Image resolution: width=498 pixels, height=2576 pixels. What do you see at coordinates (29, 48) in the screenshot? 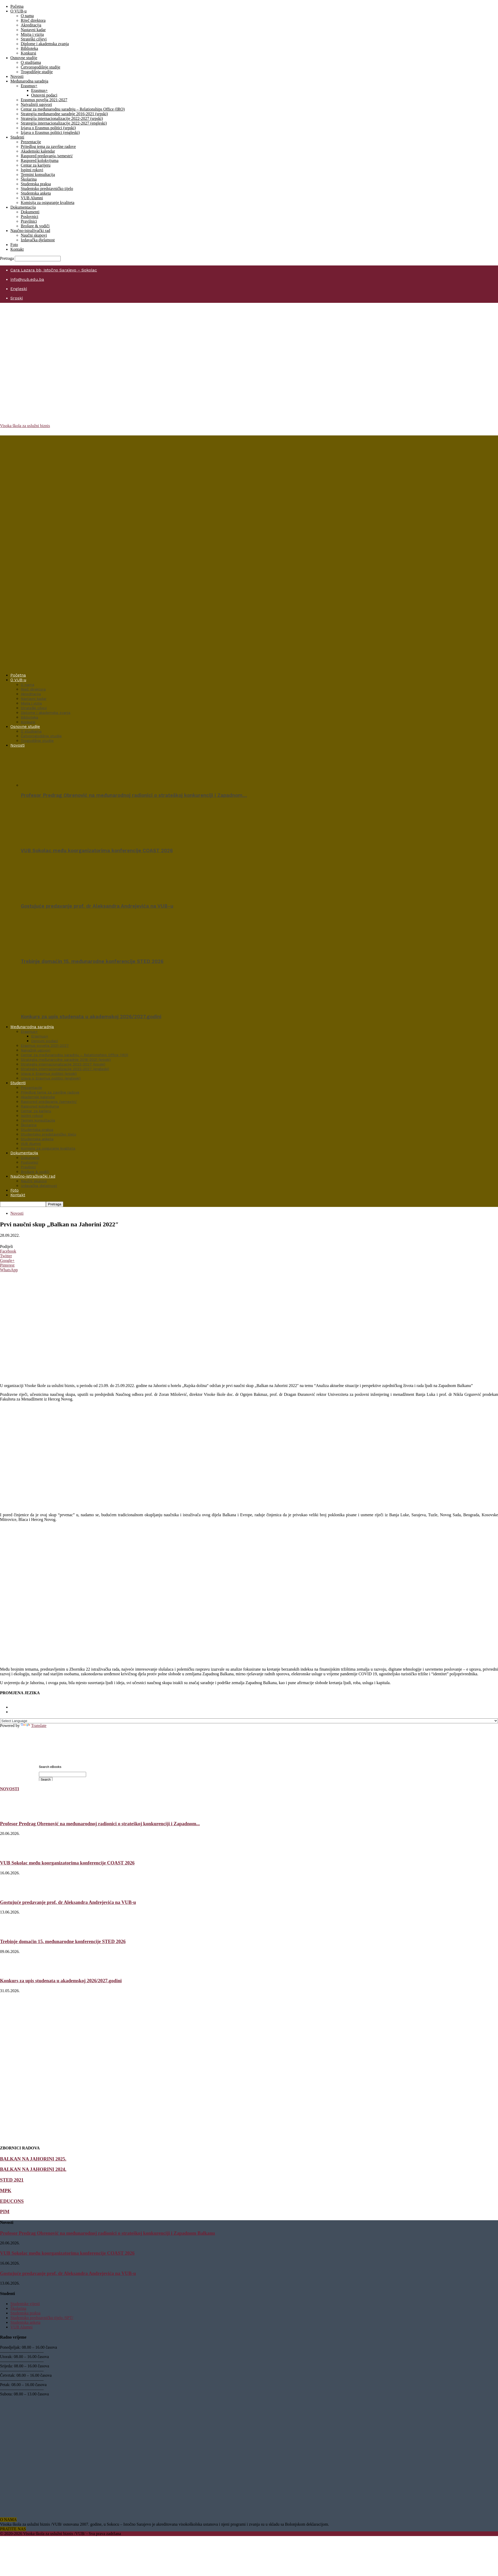
I see `Biblioteka` at bounding box center [29, 48].